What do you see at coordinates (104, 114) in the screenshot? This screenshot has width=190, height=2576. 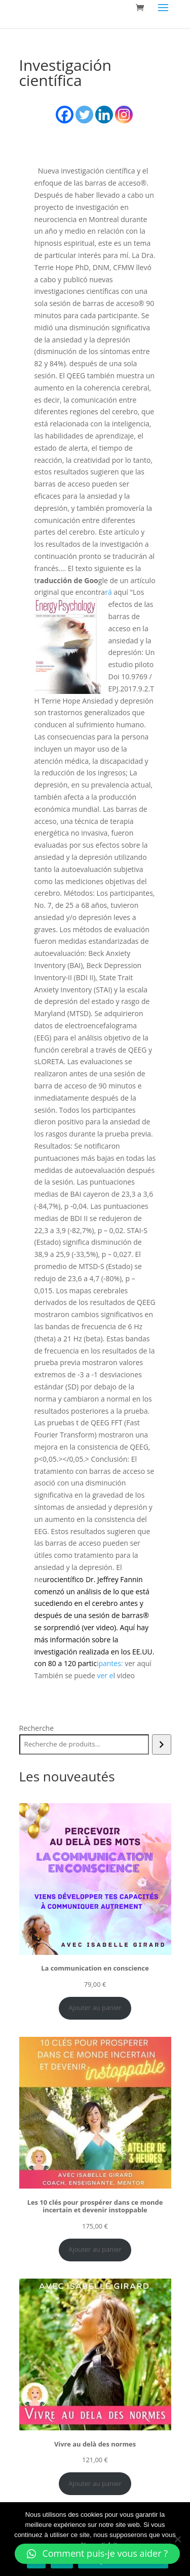 I see `[Linkedin]` at bounding box center [104, 114].